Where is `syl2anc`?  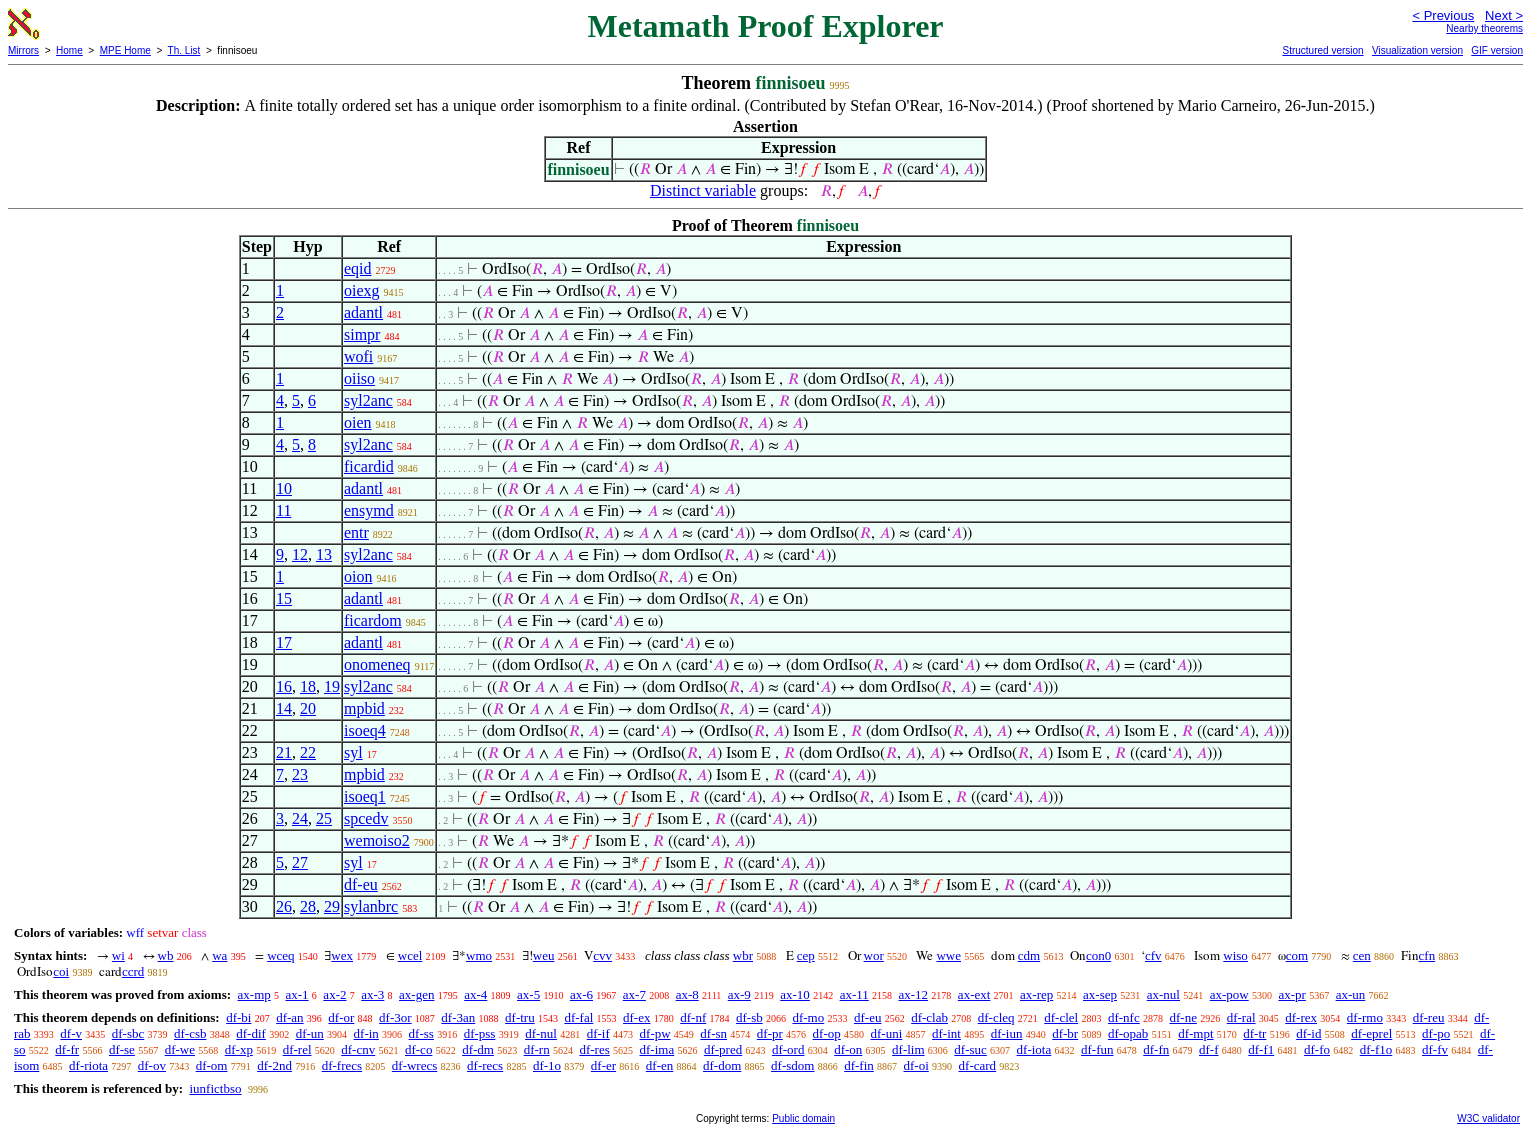
syl2anc is located at coordinates (368, 400).